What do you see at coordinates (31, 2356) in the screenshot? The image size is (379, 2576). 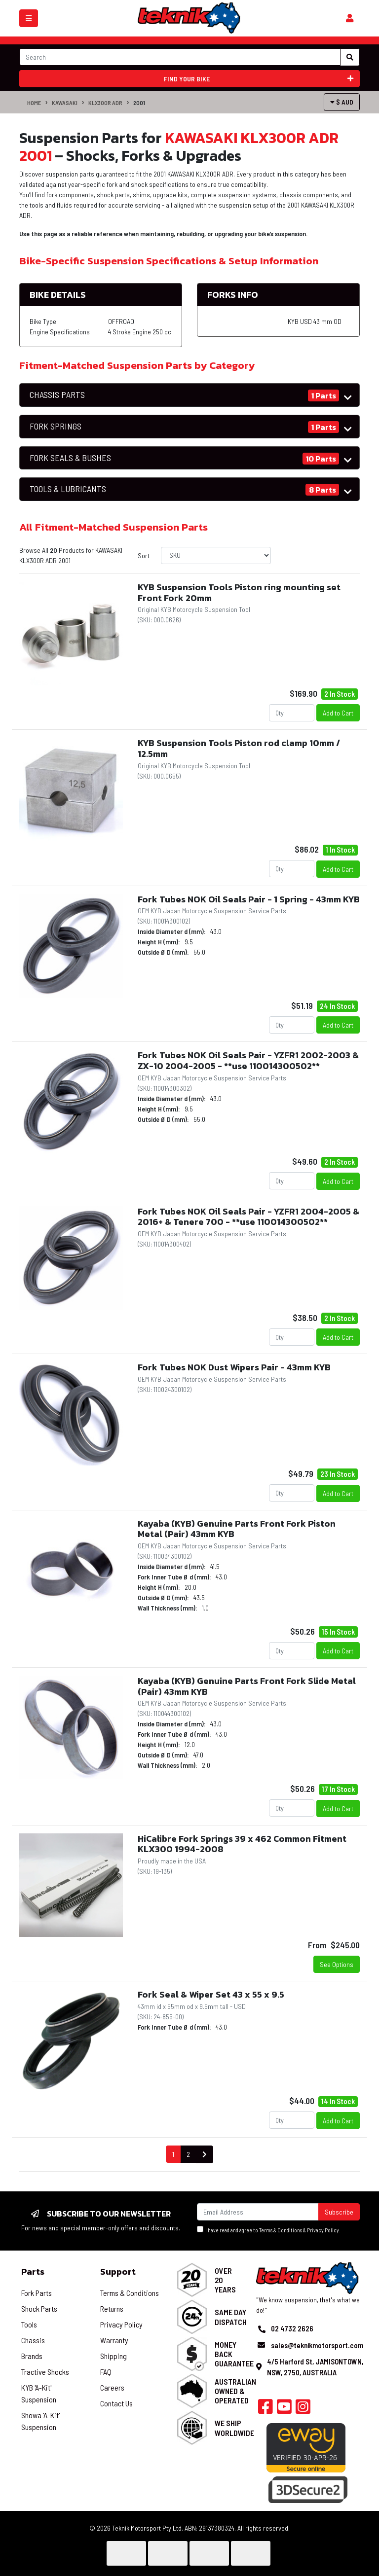 I see `Brands` at bounding box center [31, 2356].